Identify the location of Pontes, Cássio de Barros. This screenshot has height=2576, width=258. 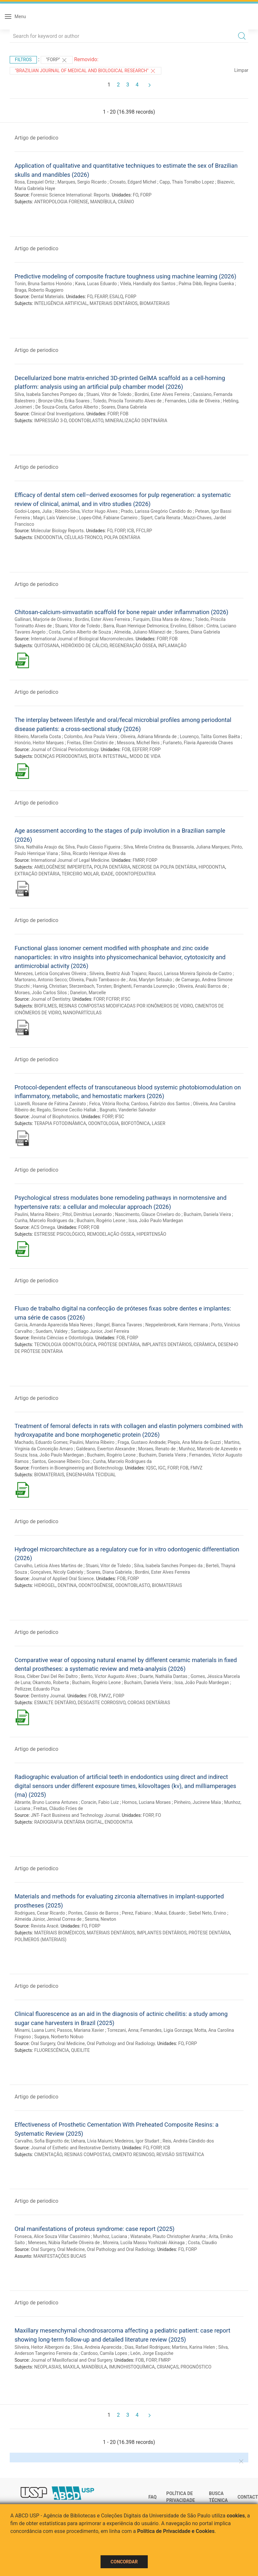
(93, 1913).